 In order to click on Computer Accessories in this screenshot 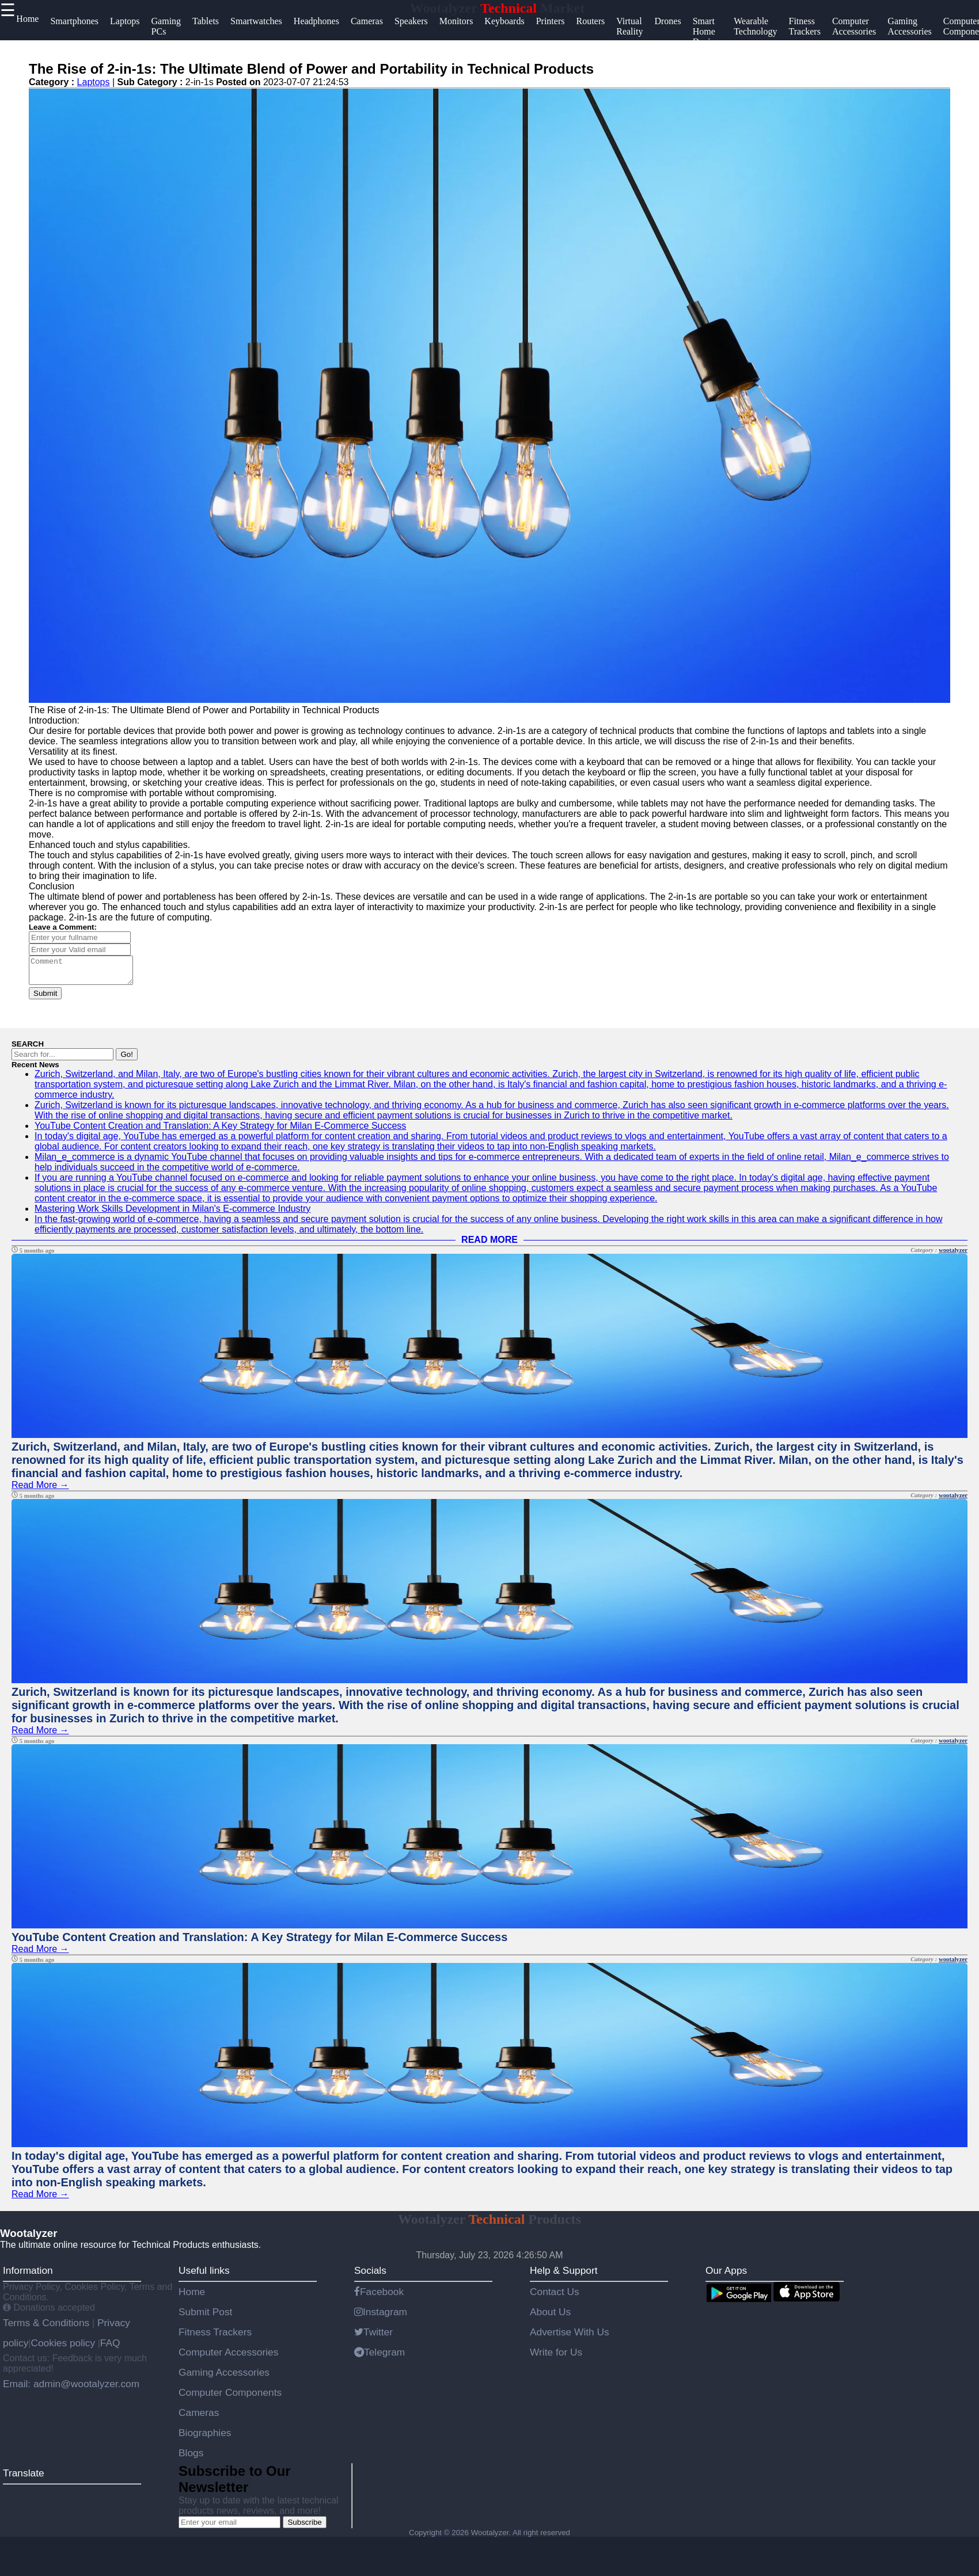, I will do `click(228, 2357)`.